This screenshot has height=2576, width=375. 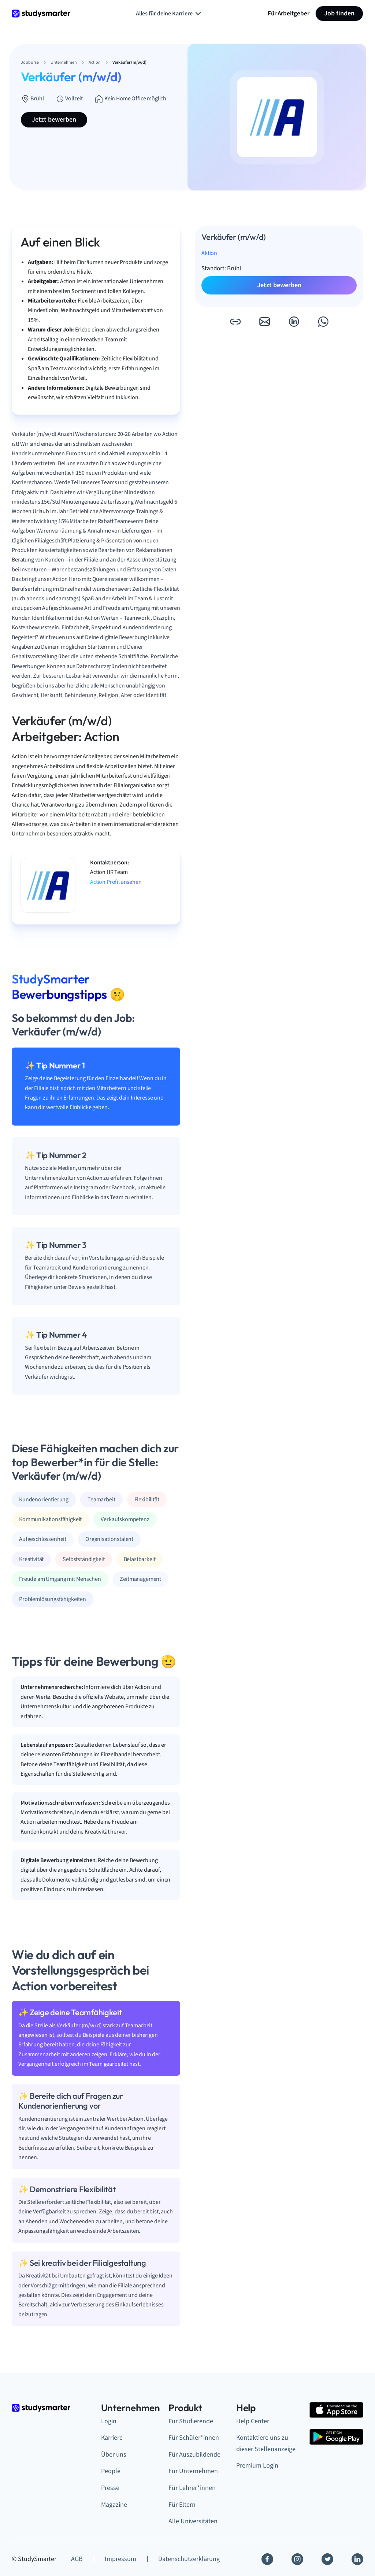 I want to click on [Apple Store], so click(x=336, y=2410).